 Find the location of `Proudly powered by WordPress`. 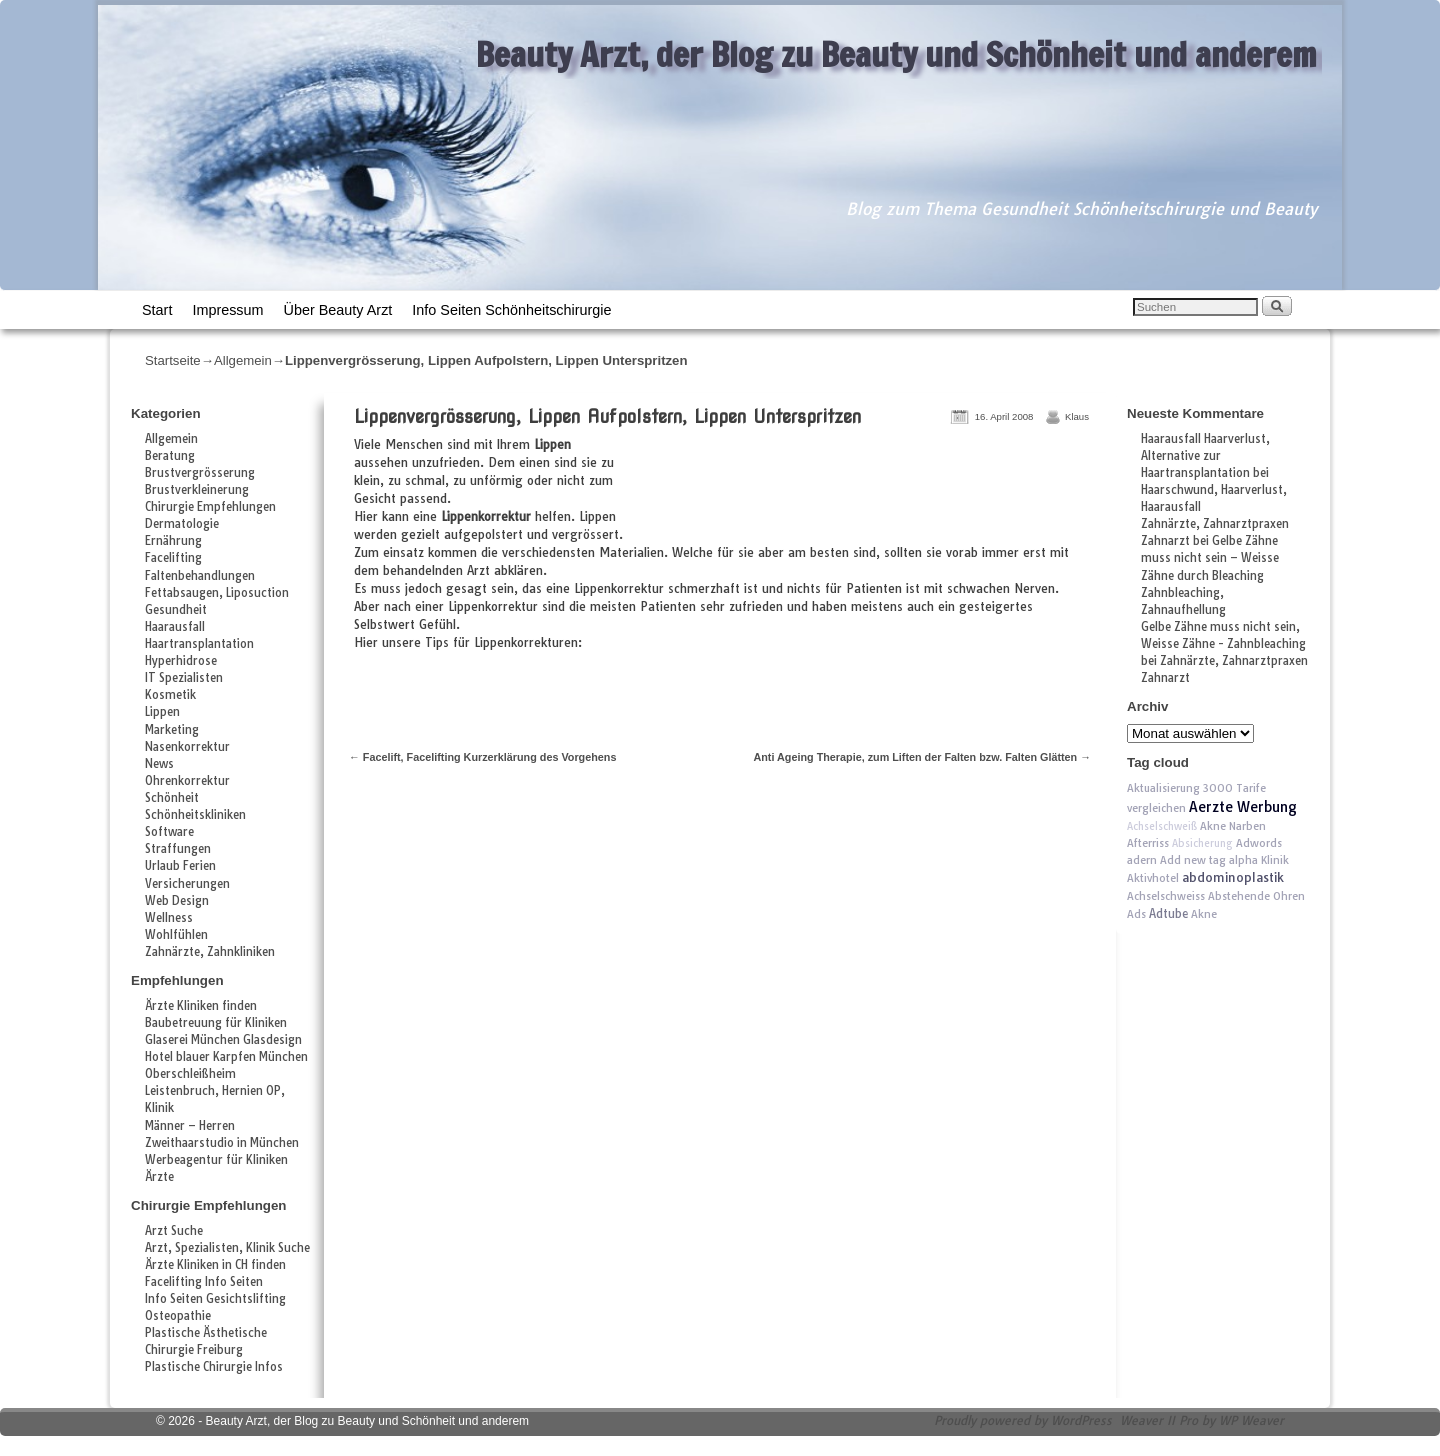

Proudly powered by WordPress is located at coordinates (1023, 1420).